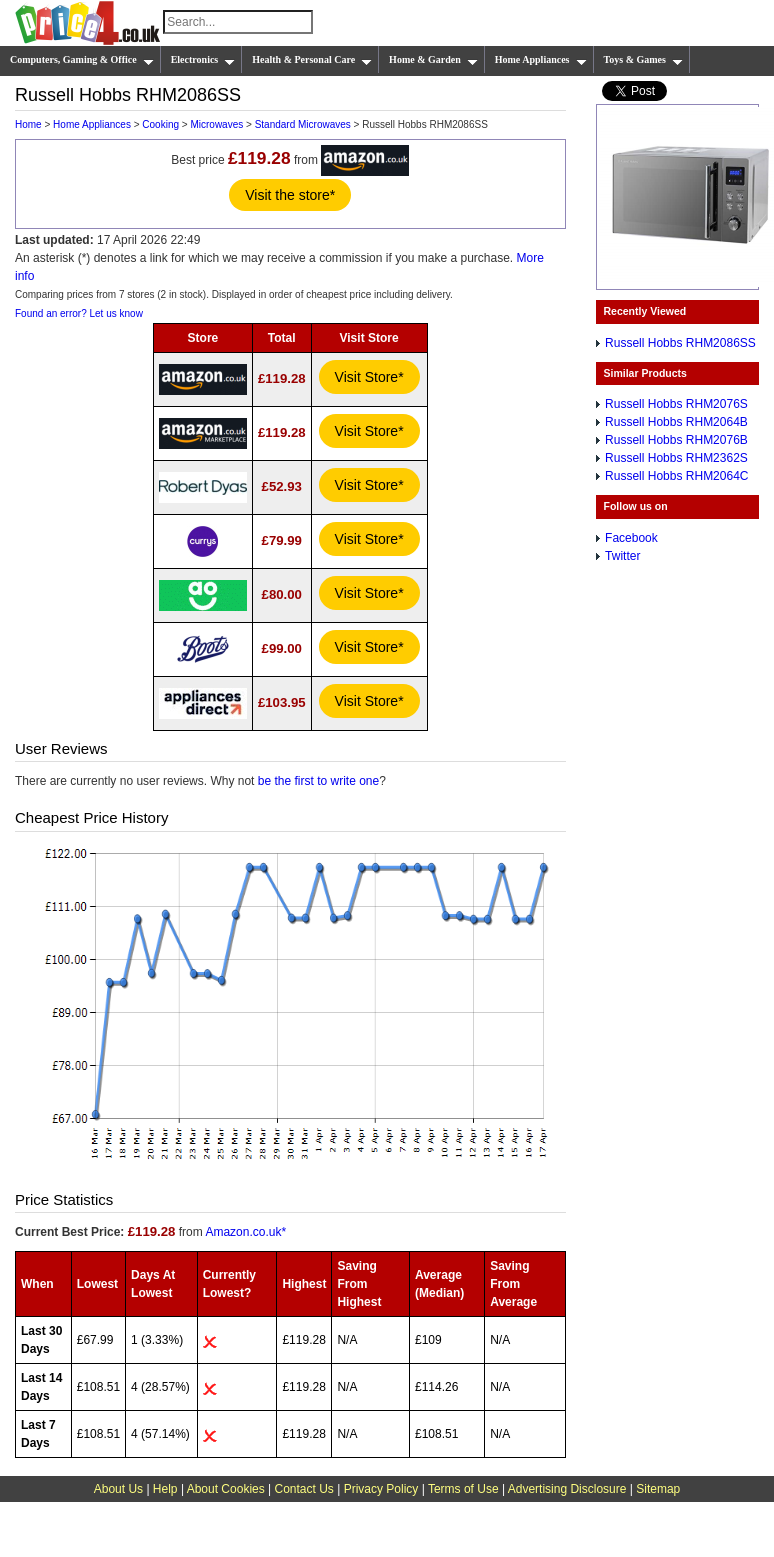 The width and height of the screenshot is (774, 1557). Describe the element at coordinates (303, 124) in the screenshot. I see `Standard Microwaves` at that location.